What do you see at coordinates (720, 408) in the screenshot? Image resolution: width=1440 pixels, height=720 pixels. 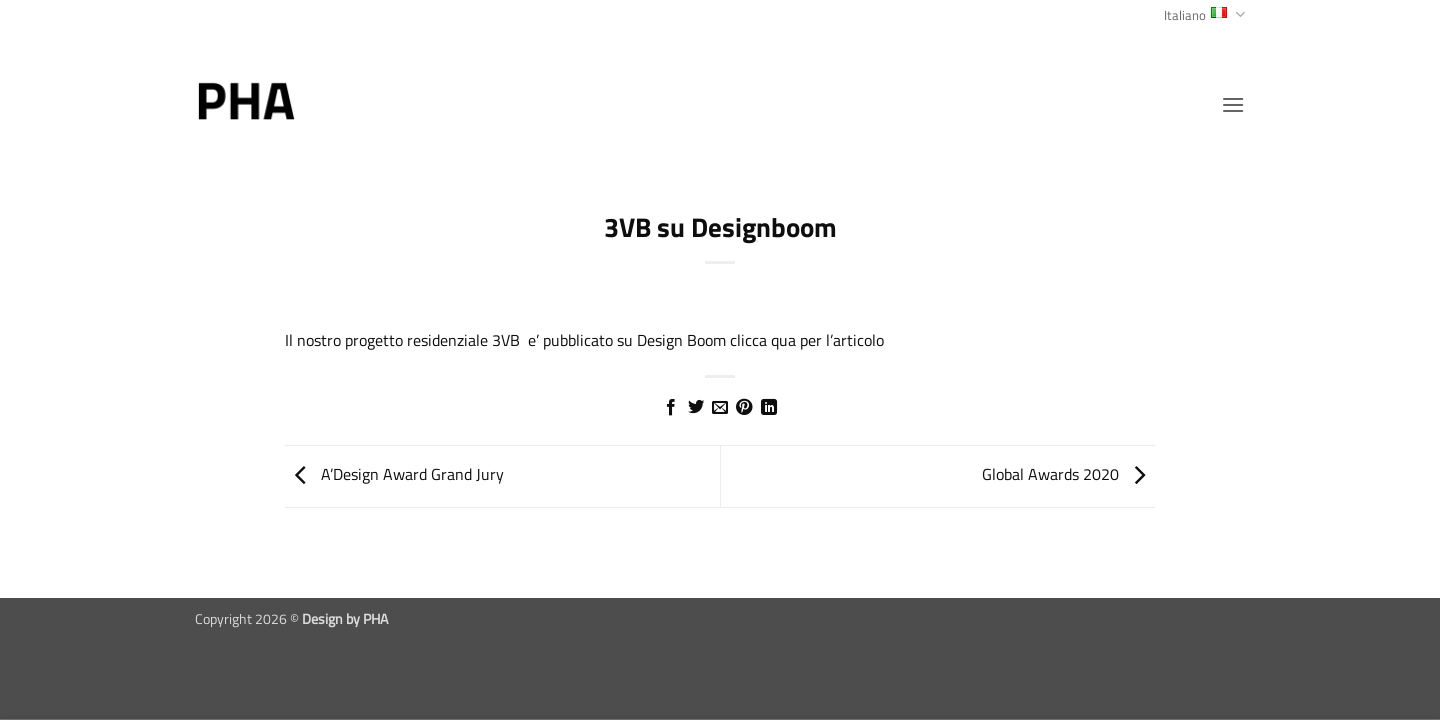 I see `[Invia per email ad un Amico]` at bounding box center [720, 408].